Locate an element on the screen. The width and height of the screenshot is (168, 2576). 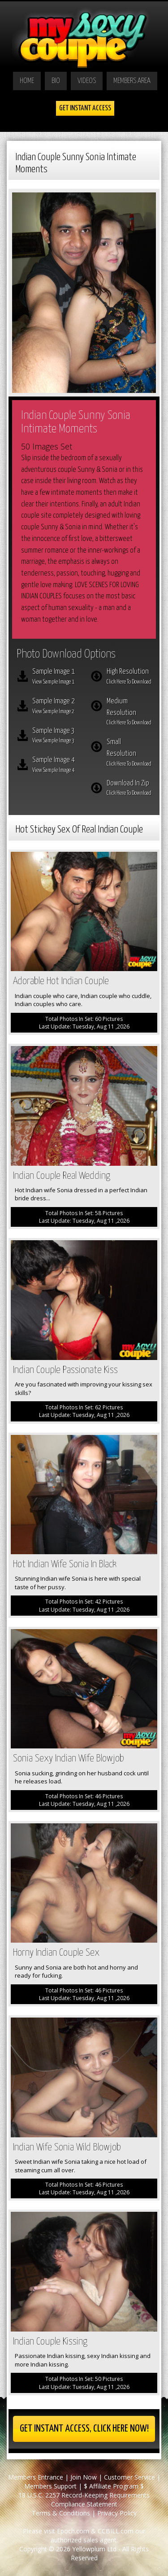
Join Now is located at coordinates (83, 2477).